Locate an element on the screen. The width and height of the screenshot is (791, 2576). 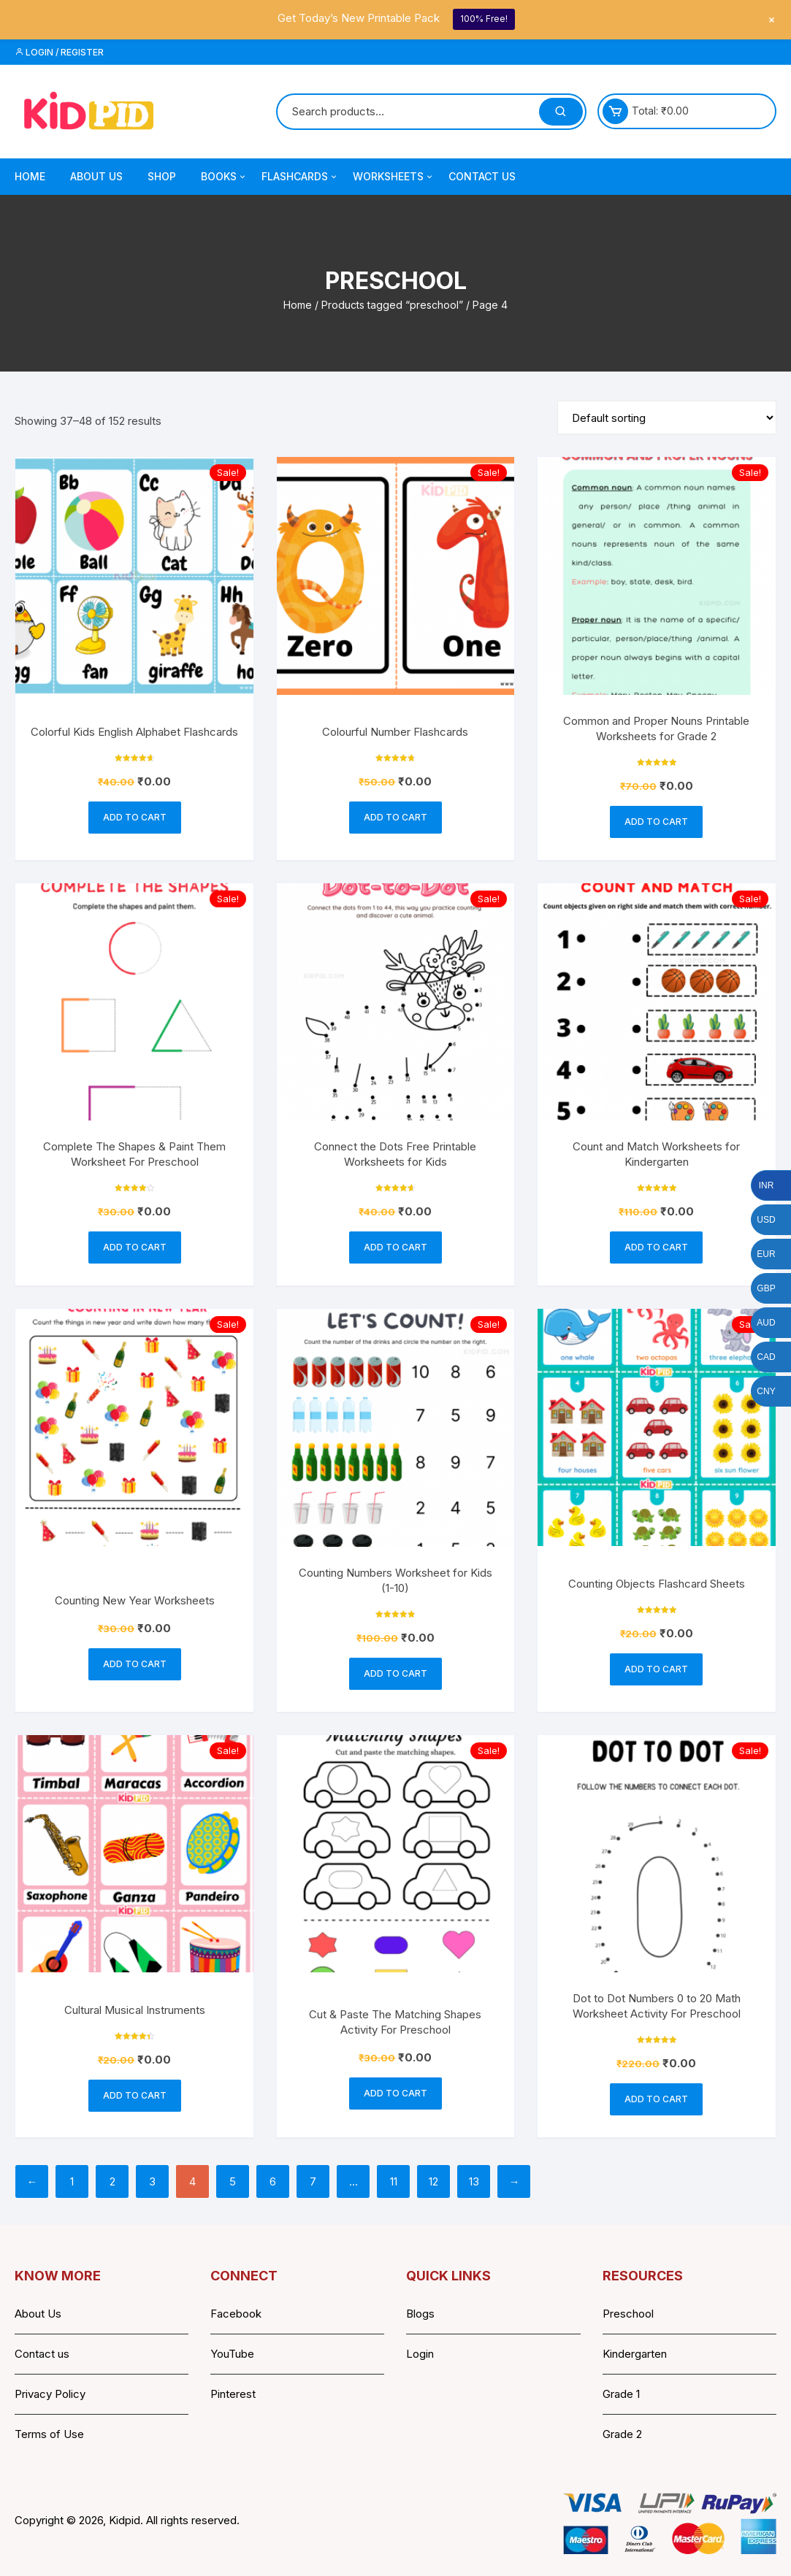
Login / Register is located at coordinates (59, 52).